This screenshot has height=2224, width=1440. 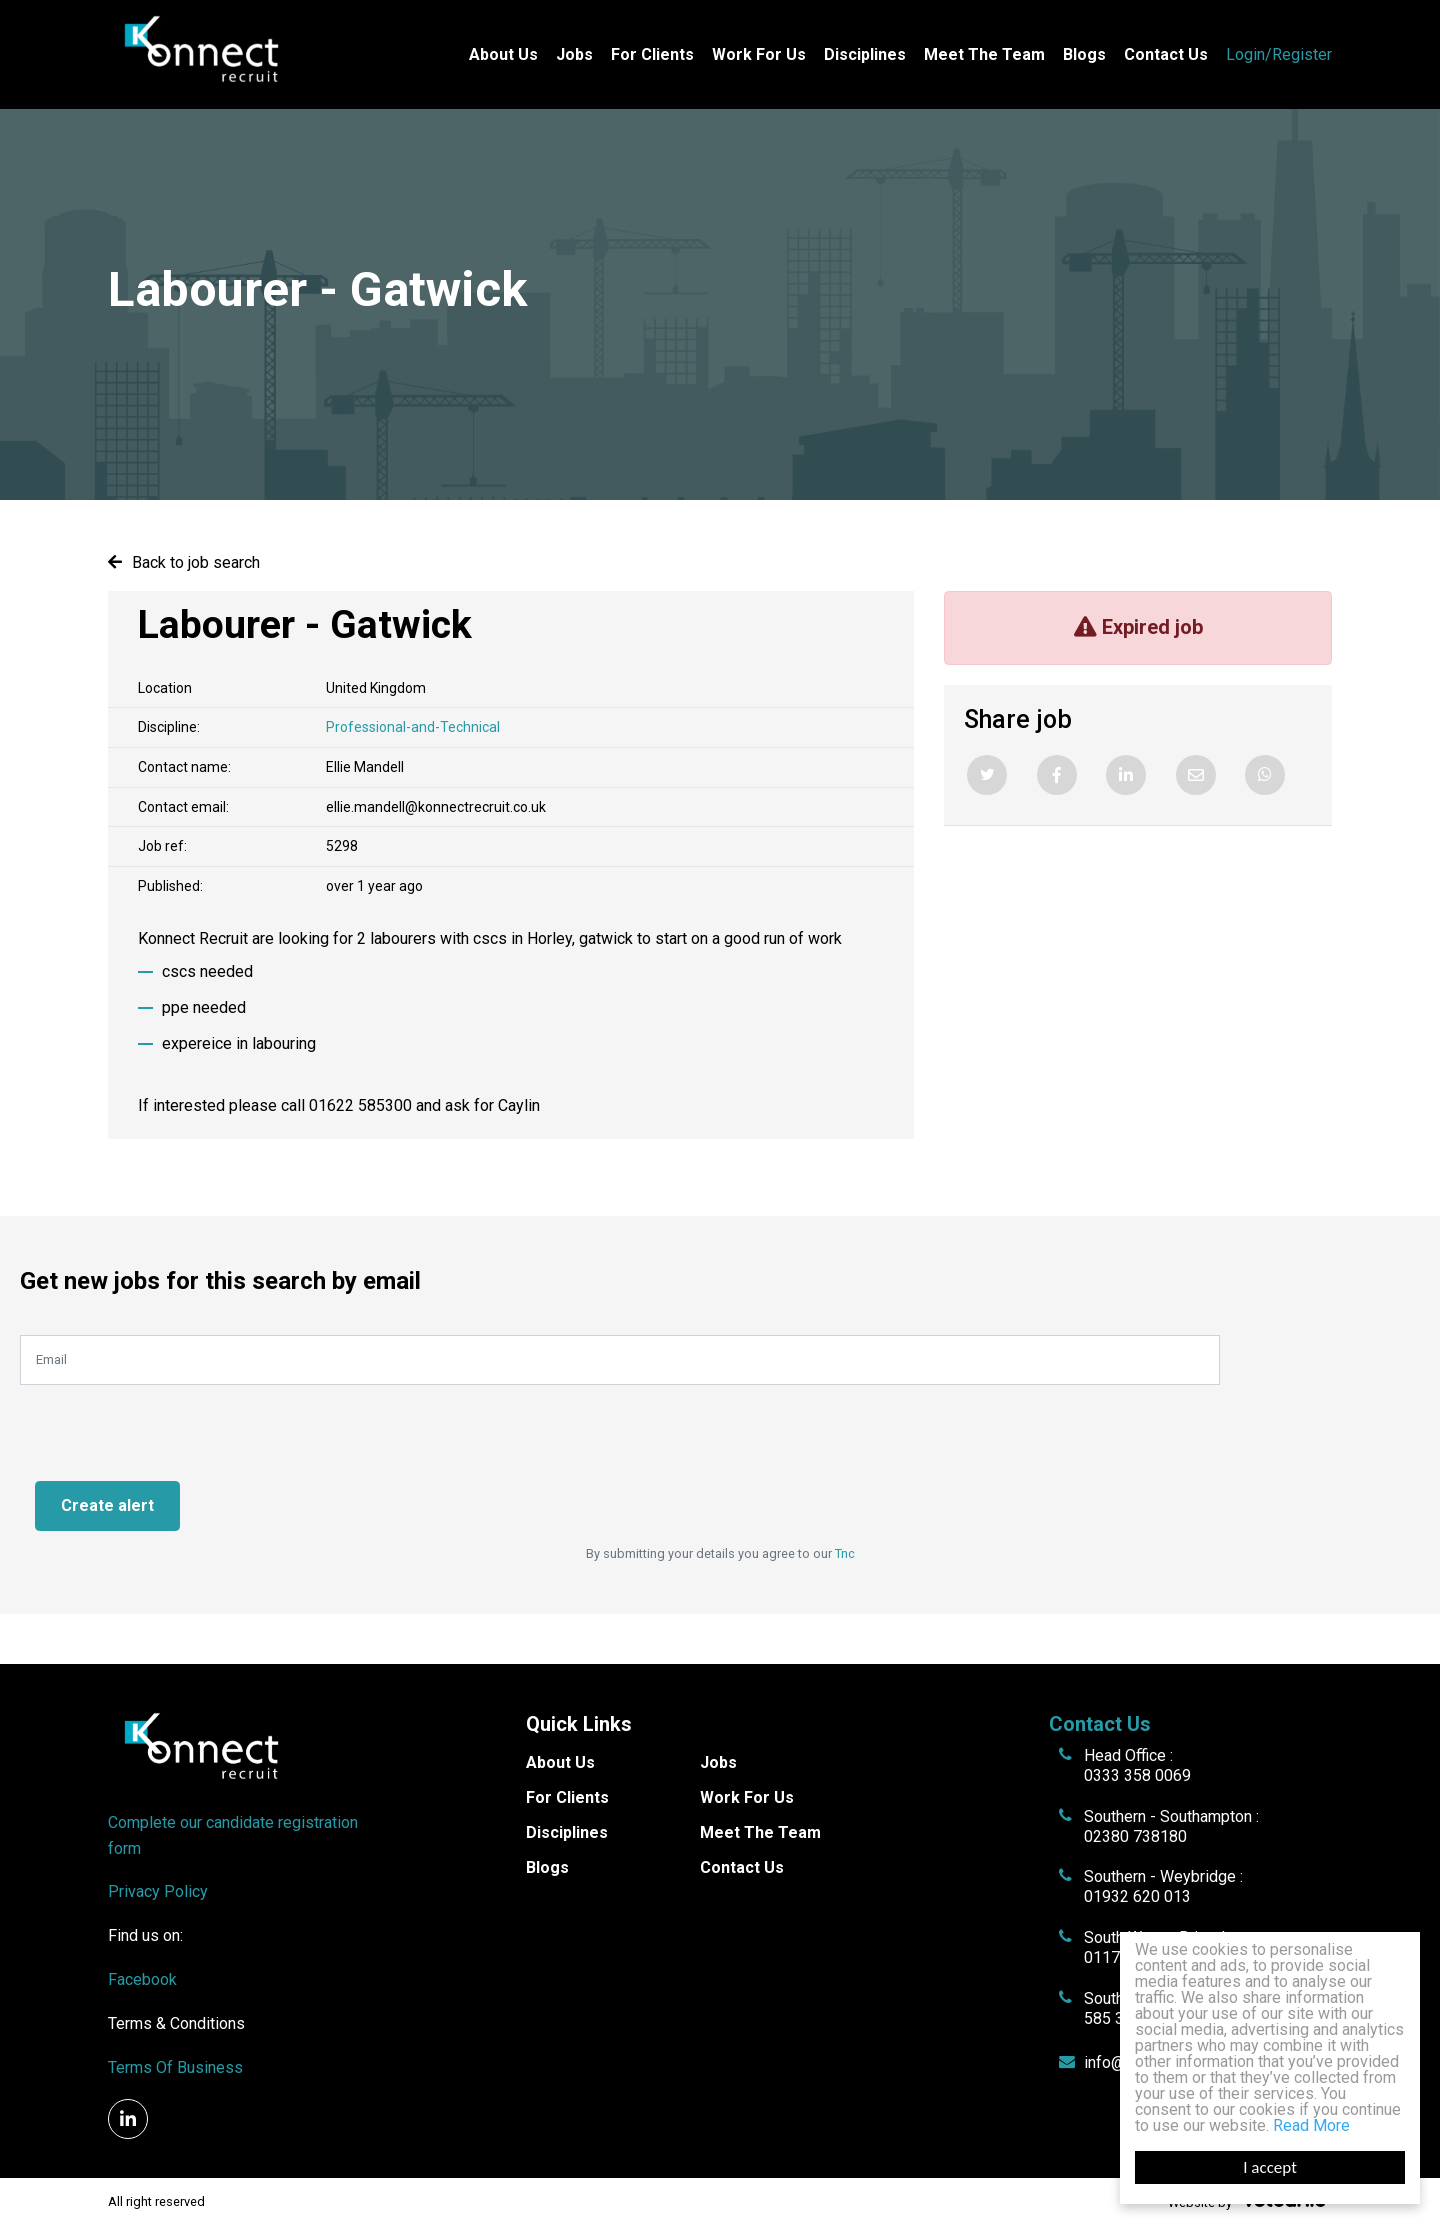 I want to click on Professional-and-Technical, so click(x=413, y=727).